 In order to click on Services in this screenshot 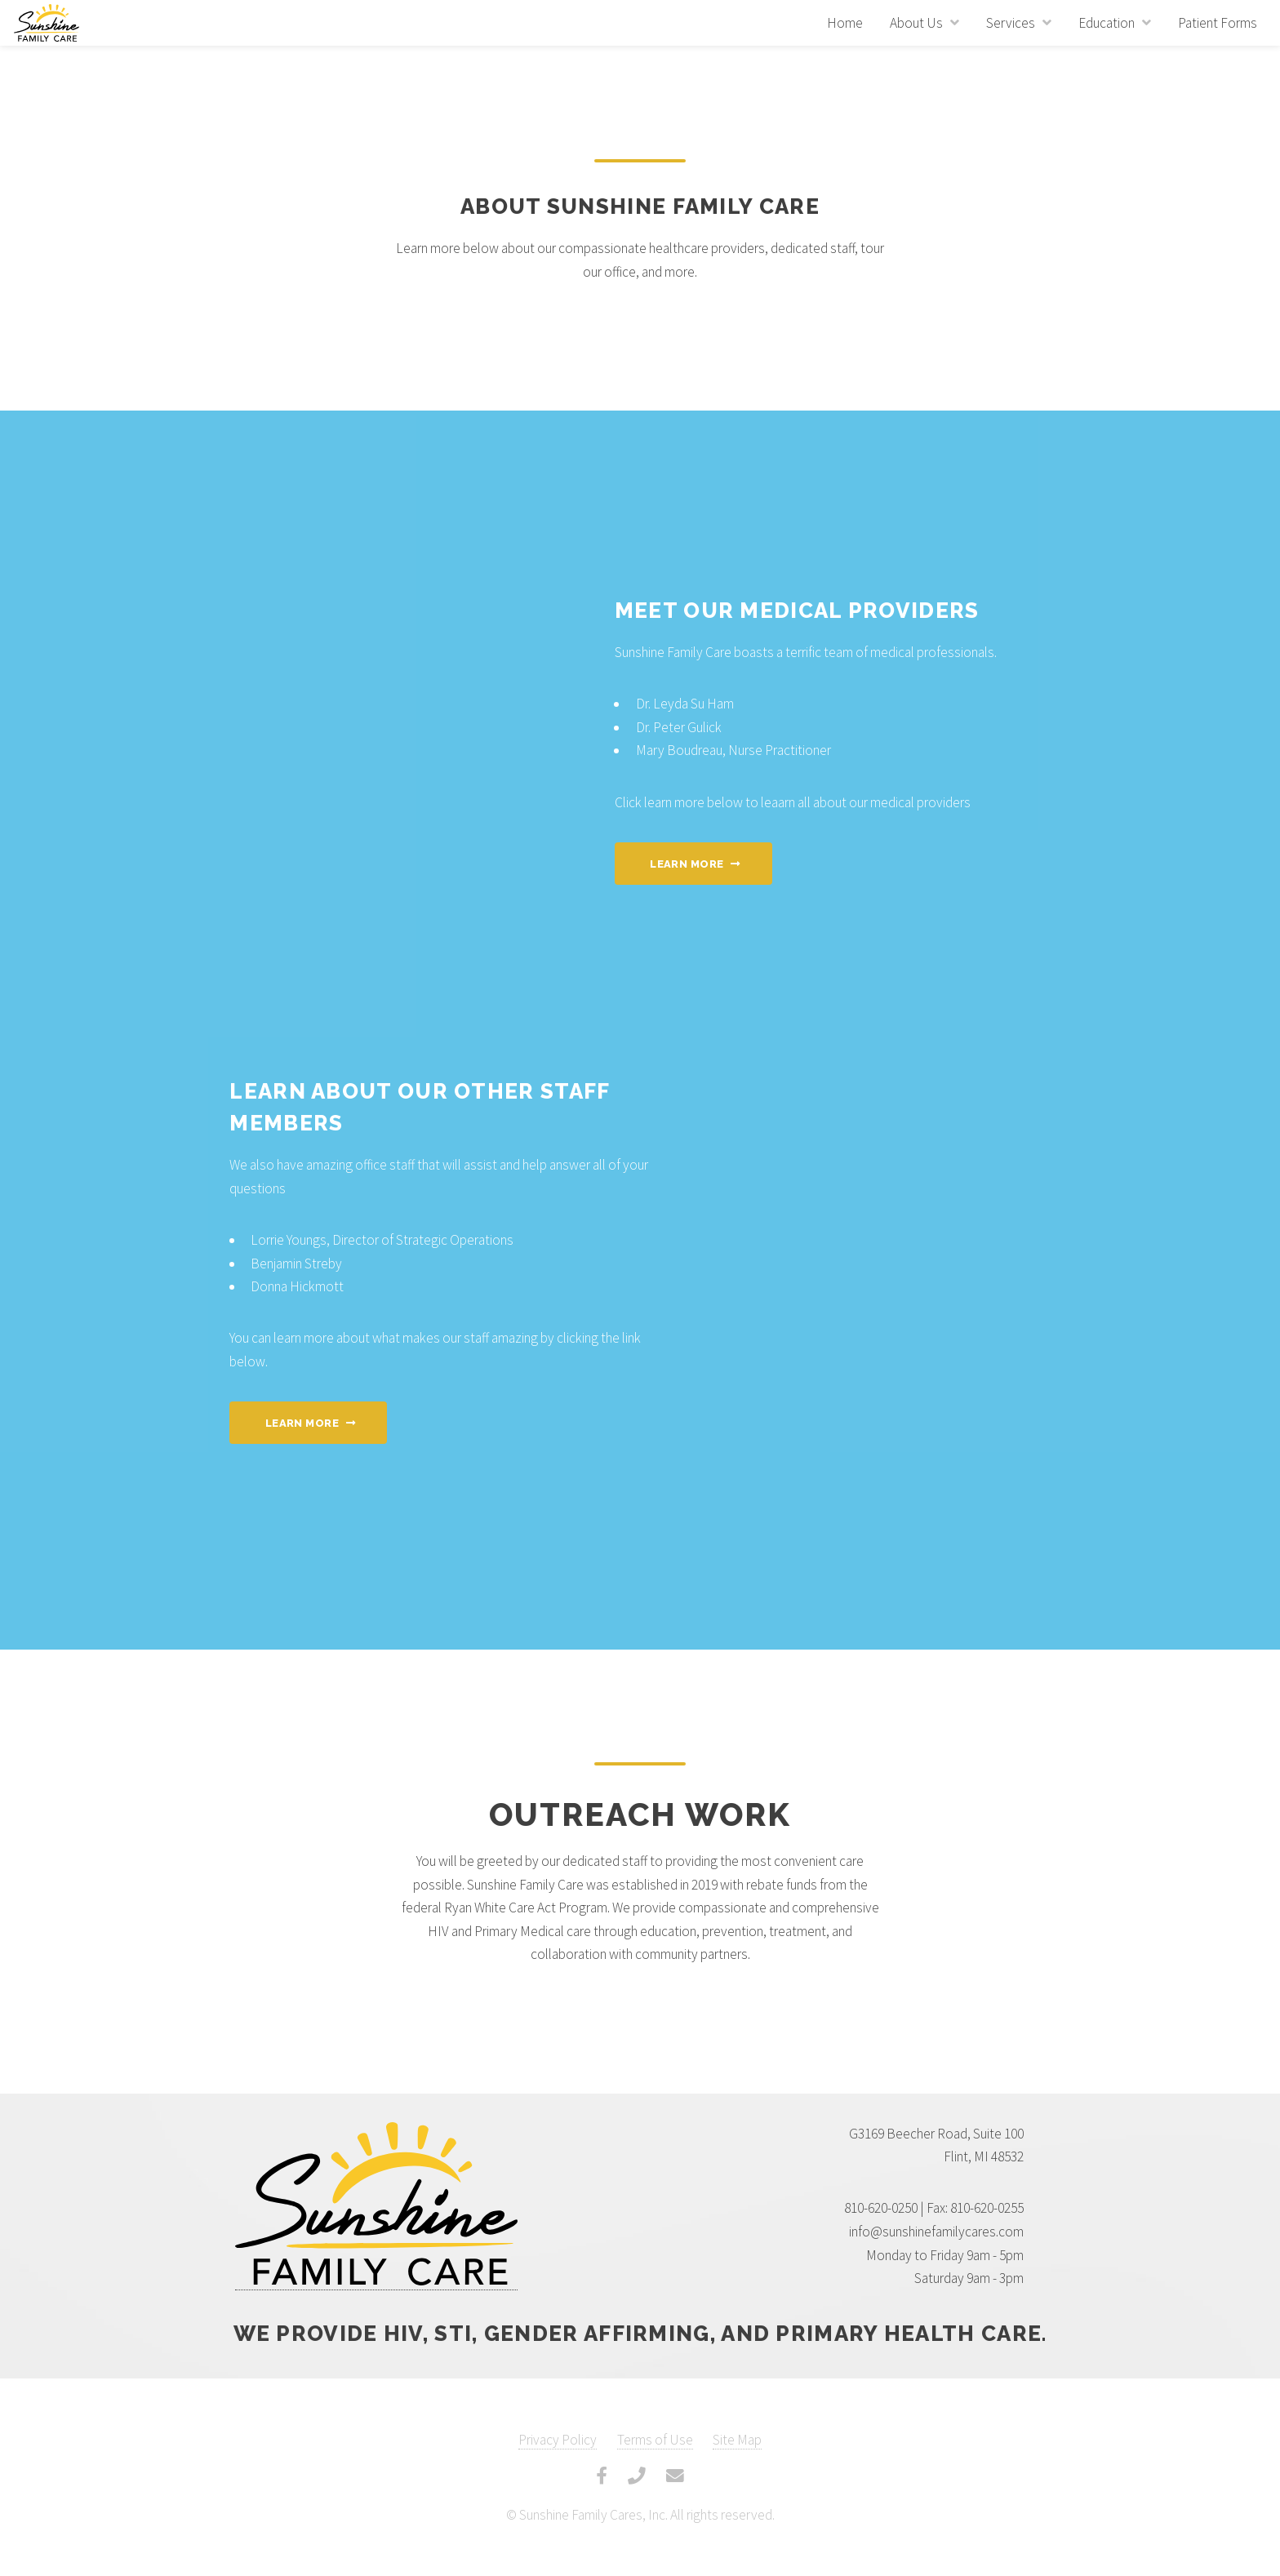, I will do `click(1010, 23)`.